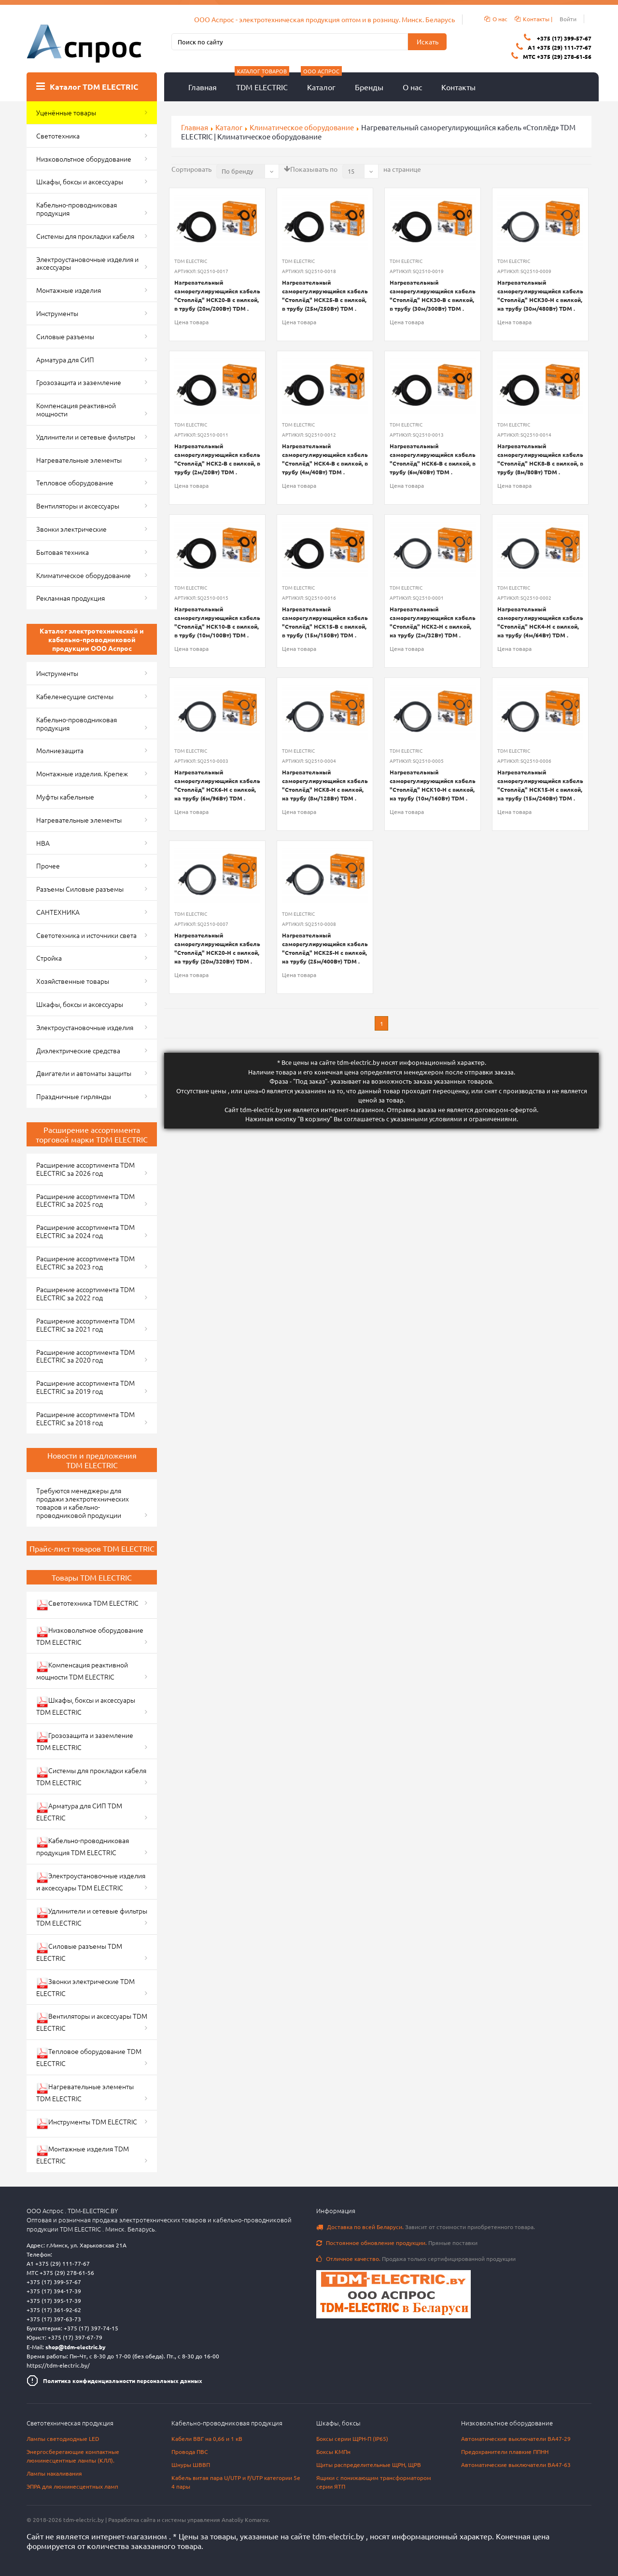  Describe the element at coordinates (79, 460) in the screenshot. I see `Нагревательные элементы` at that location.